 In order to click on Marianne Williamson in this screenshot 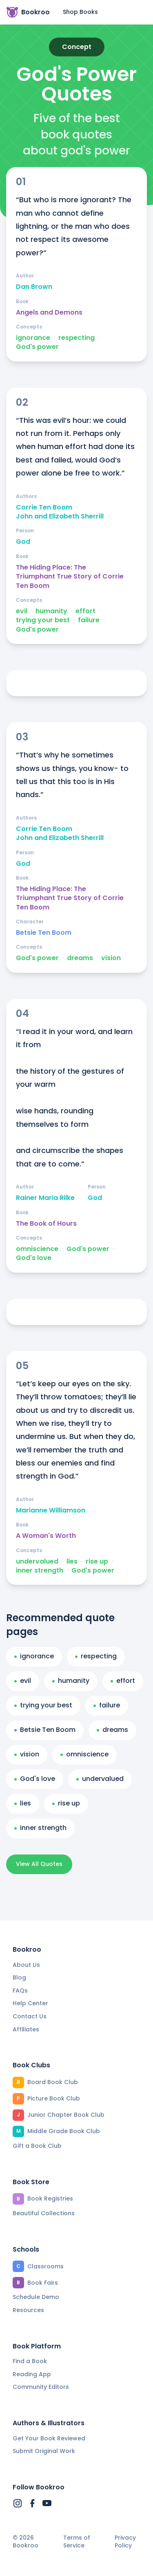, I will do `click(50, 1510)`.